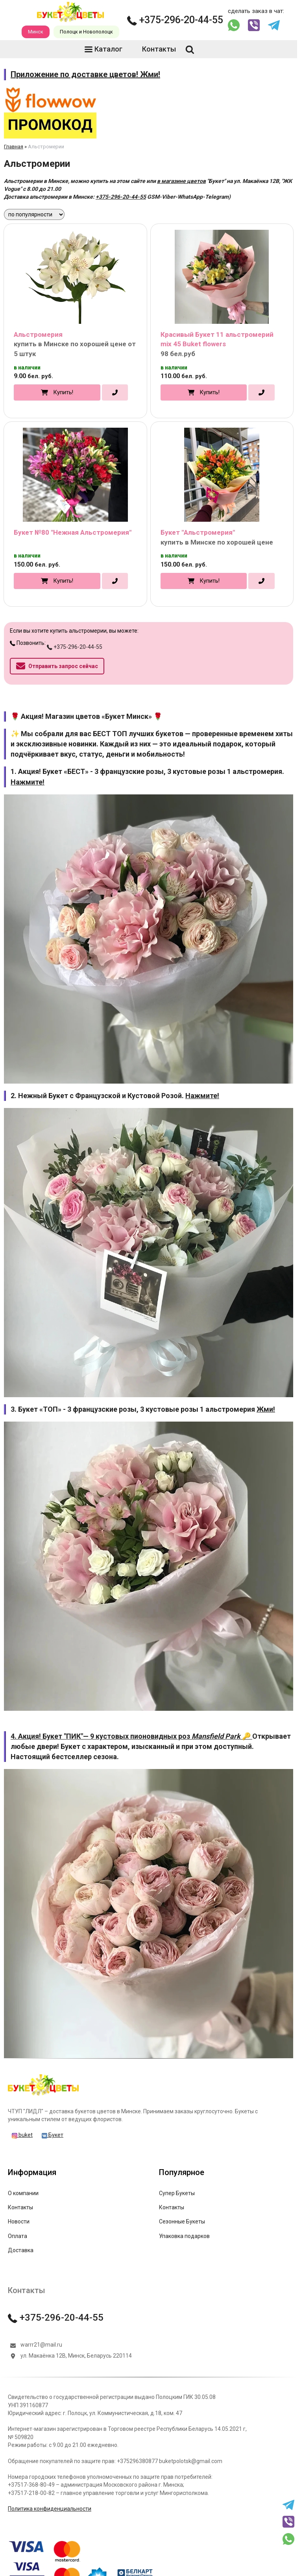  I want to click on Букет, so click(52, 2135).